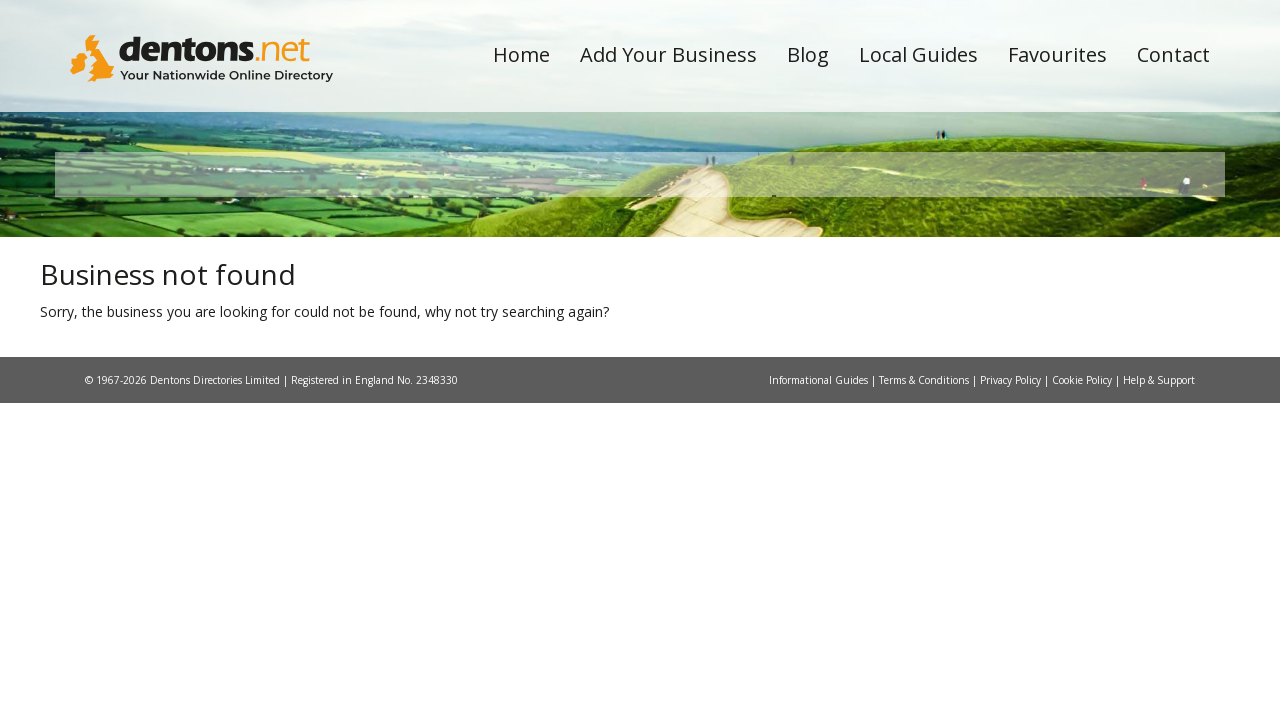 This screenshot has height=720, width=1280. What do you see at coordinates (1083, 575) in the screenshot?
I see `Cookie Policy` at bounding box center [1083, 575].